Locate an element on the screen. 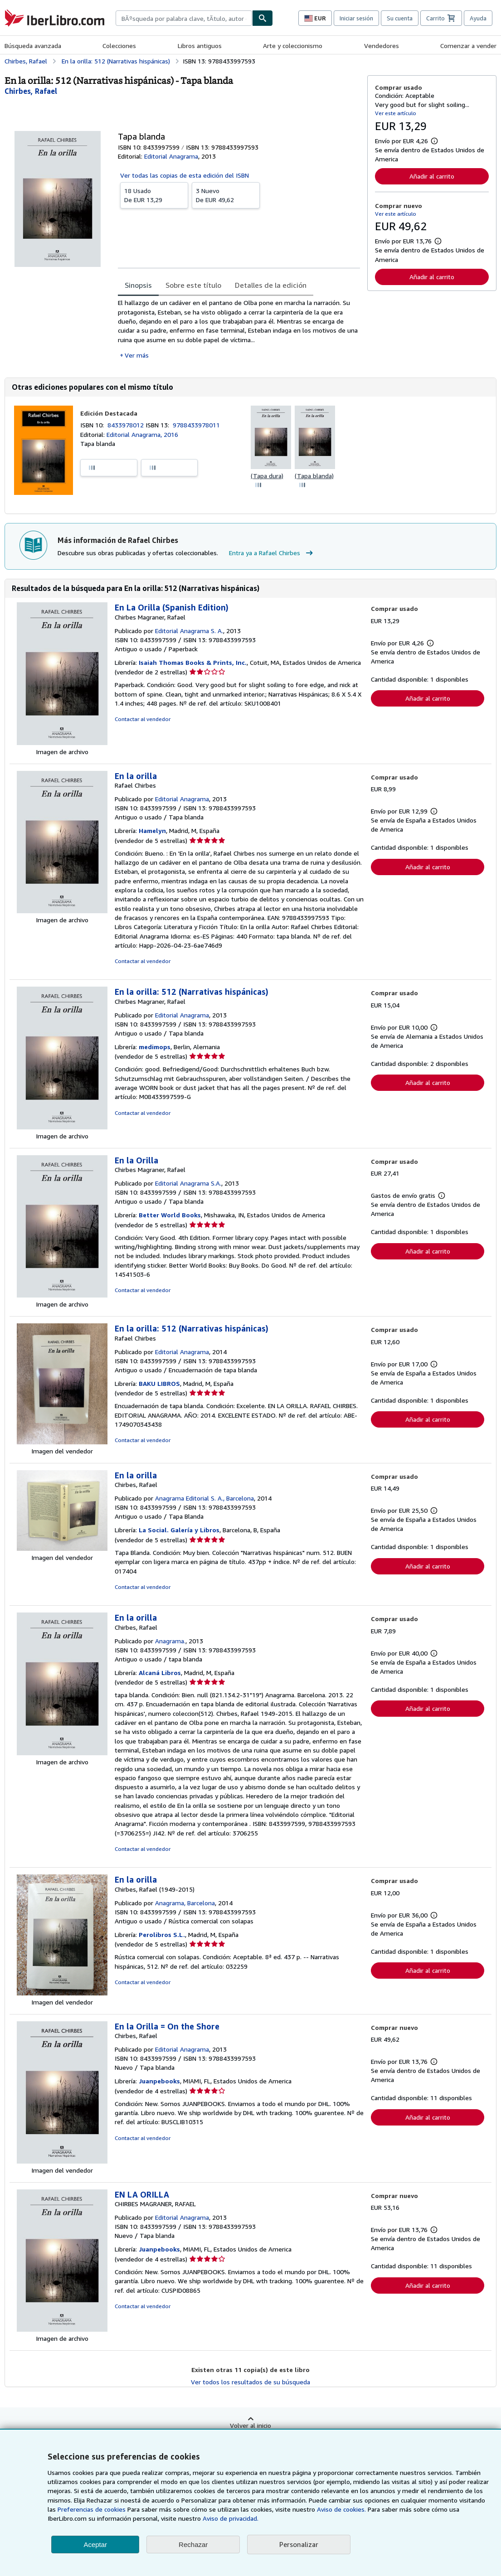  Preferencias de cookies is located at coordinates (92, 2509).